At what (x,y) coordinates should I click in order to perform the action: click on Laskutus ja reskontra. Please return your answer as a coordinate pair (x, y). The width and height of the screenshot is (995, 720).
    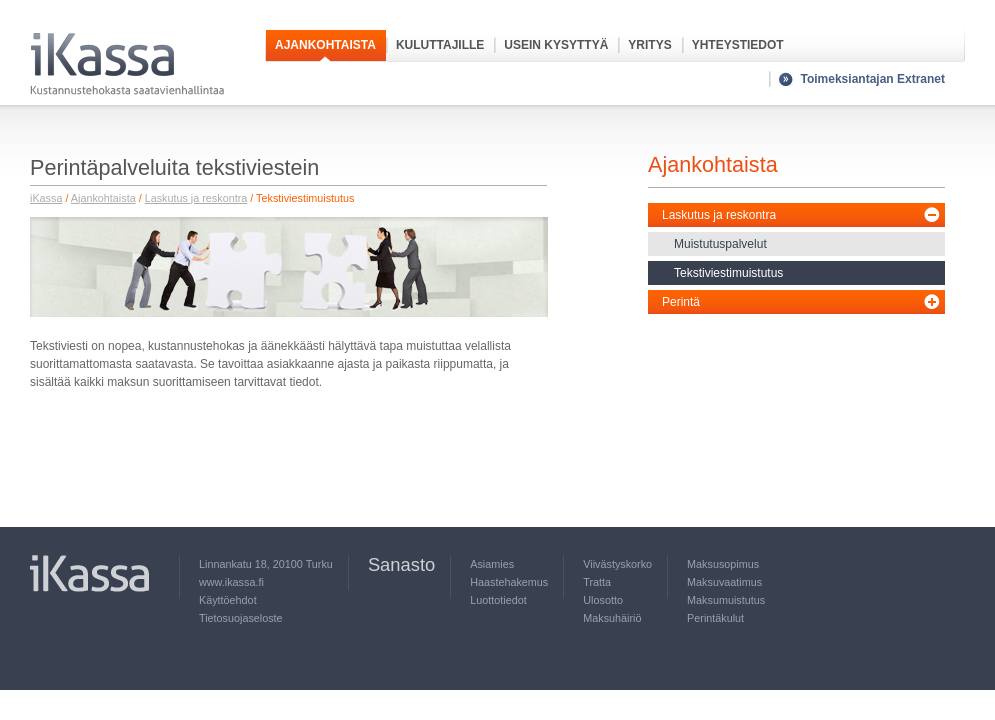
    Looking at the image, I should click on (196, 198).